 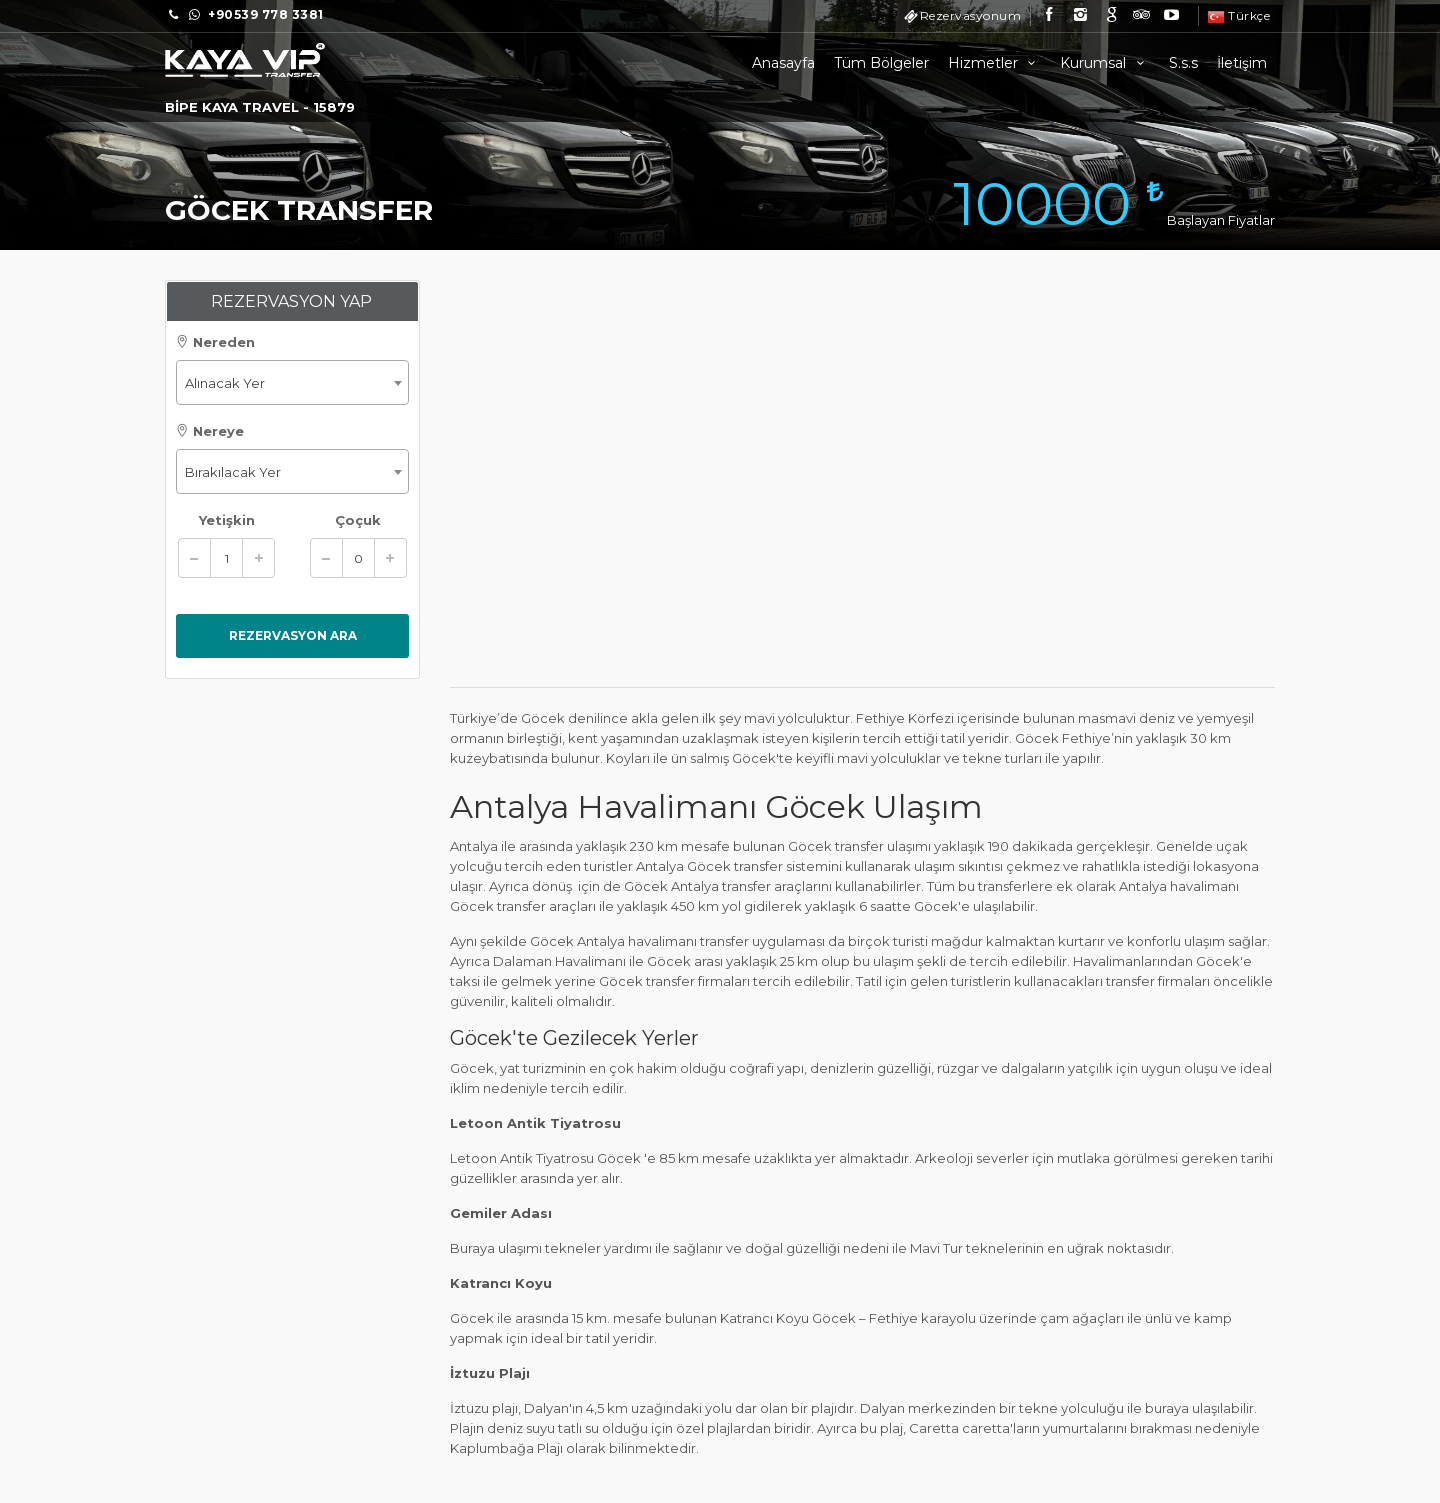 I want to click on Nereden, so click(x=215, y=342).